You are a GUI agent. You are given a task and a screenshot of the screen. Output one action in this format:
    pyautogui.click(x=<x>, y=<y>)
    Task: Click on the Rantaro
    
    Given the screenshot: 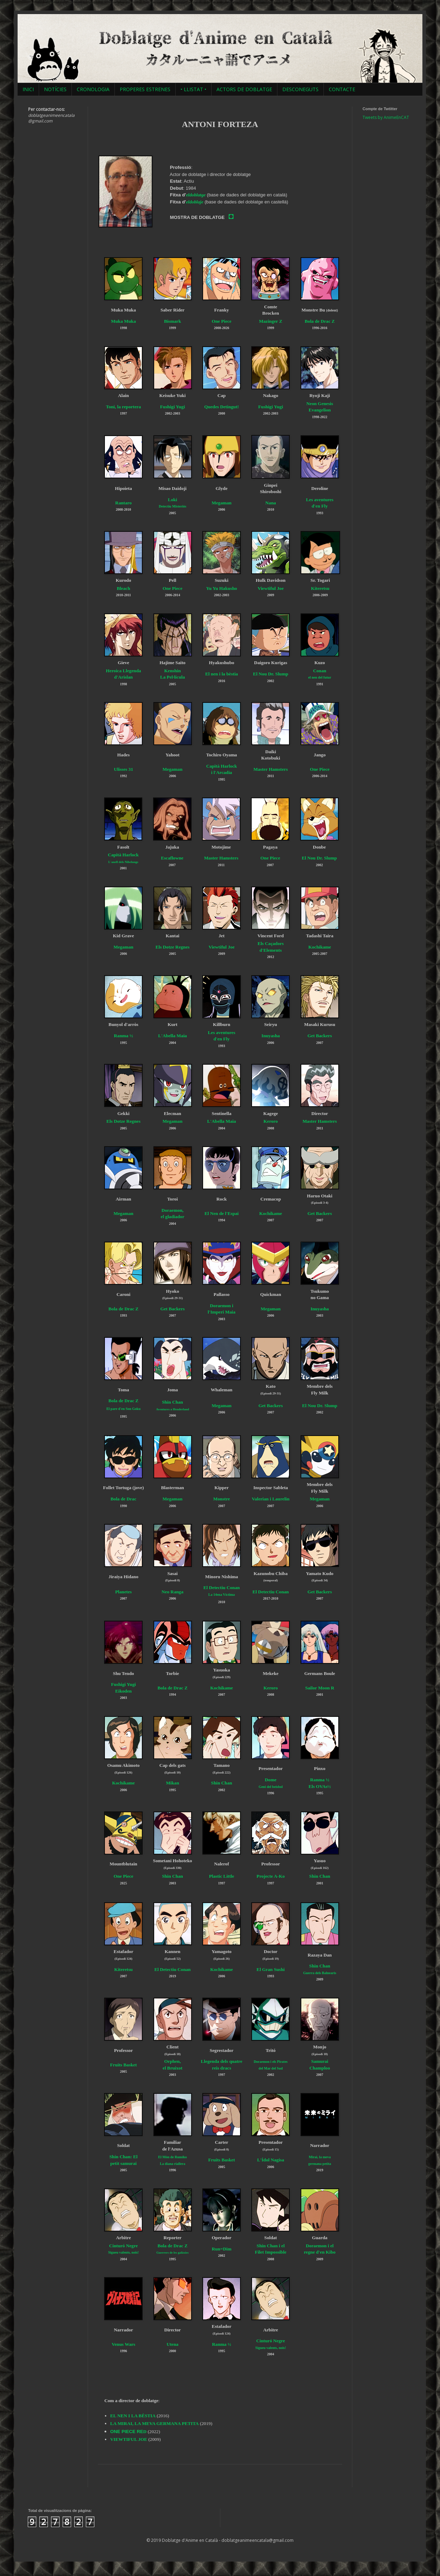 What is the action you would take?
    pyautogui.click(x=123, y=502)
    